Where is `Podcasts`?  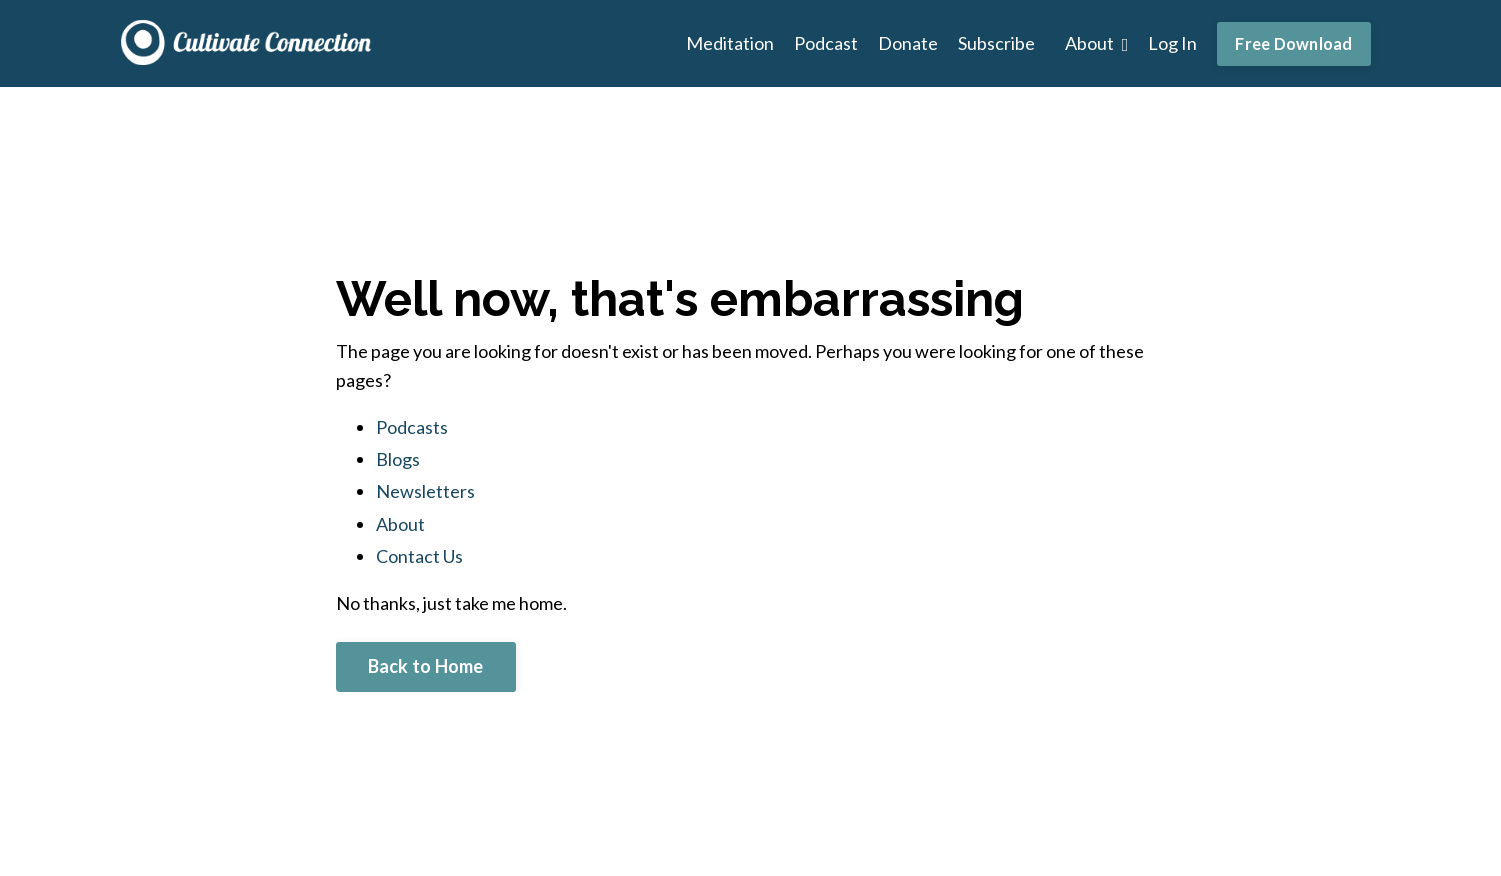 Podcasts is located at coordinates (412, 427).